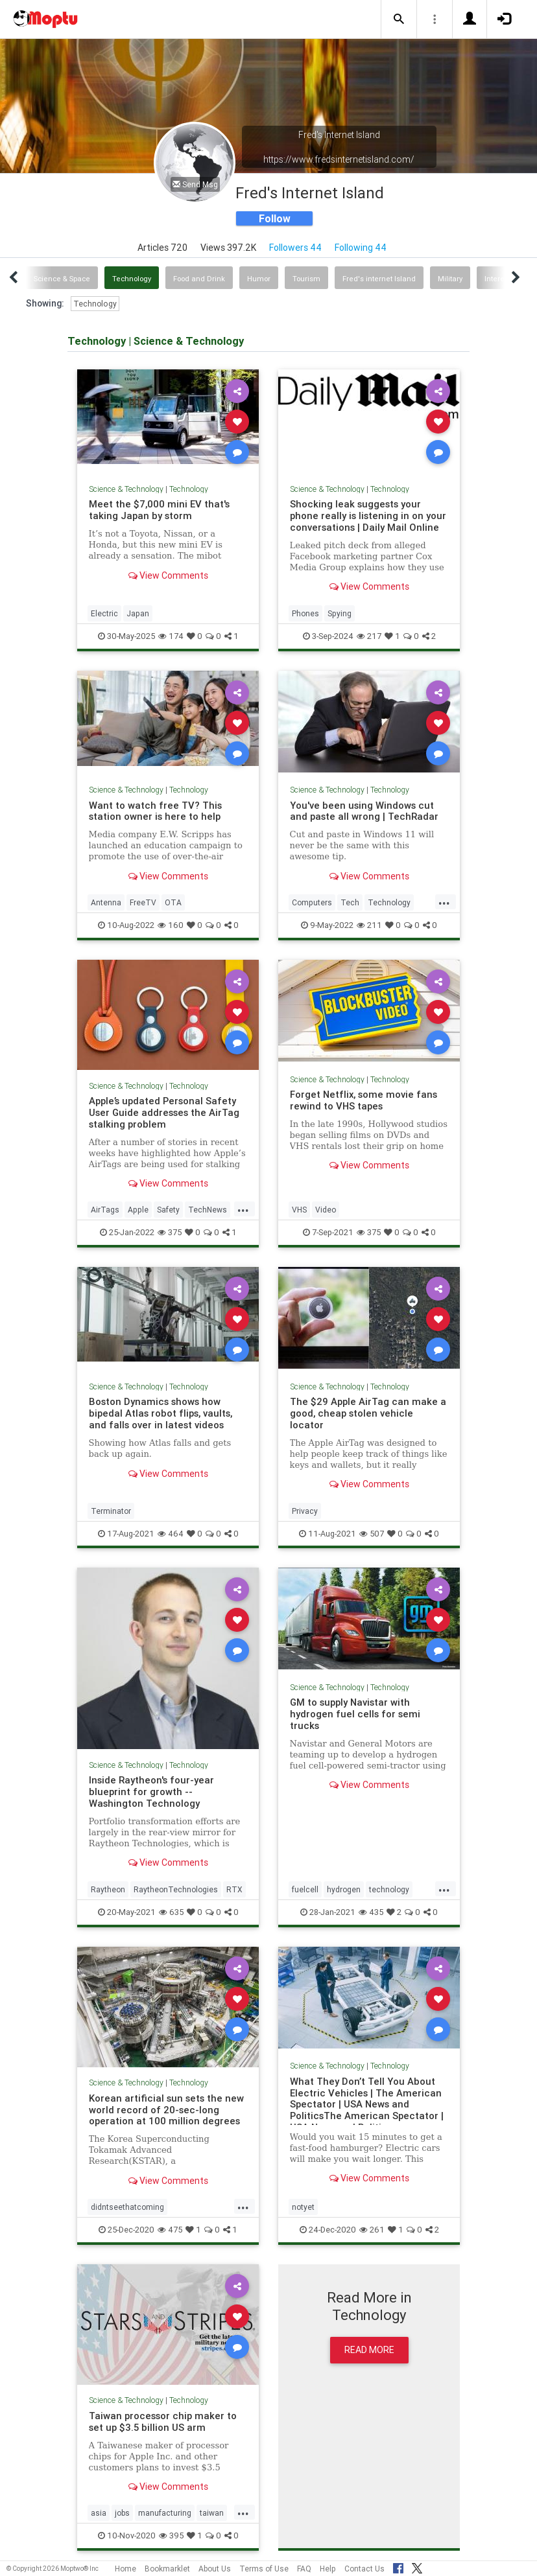 Image resolution: width=537 pixels, height=2576 pixels. What do you see at coordinates (131, 278) in the screenshot?
I see `Technology` at bounding box center [131, 278].